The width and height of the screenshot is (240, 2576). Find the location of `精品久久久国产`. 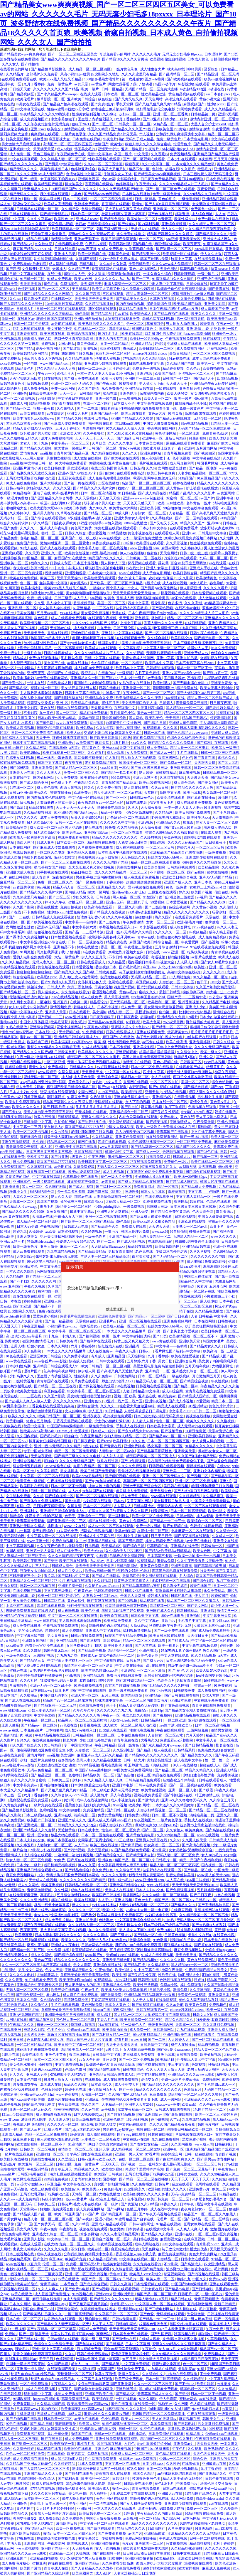

精品久久久国产 is located at coordinates (193, 523).